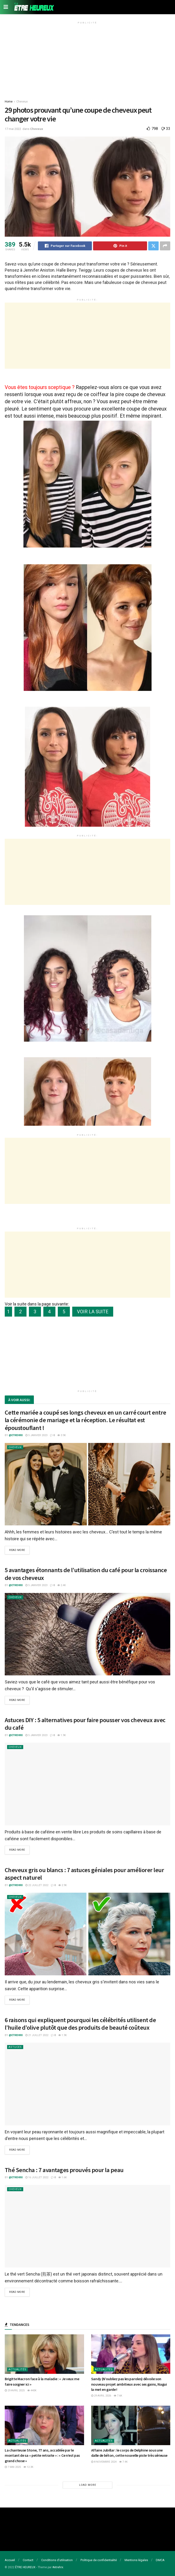 This screenshot has height=2576, width=175. I want to click on Astuces DIY : 5 alternatives pour faire pousser vos cheveux avec du café, so click(85, 1724).